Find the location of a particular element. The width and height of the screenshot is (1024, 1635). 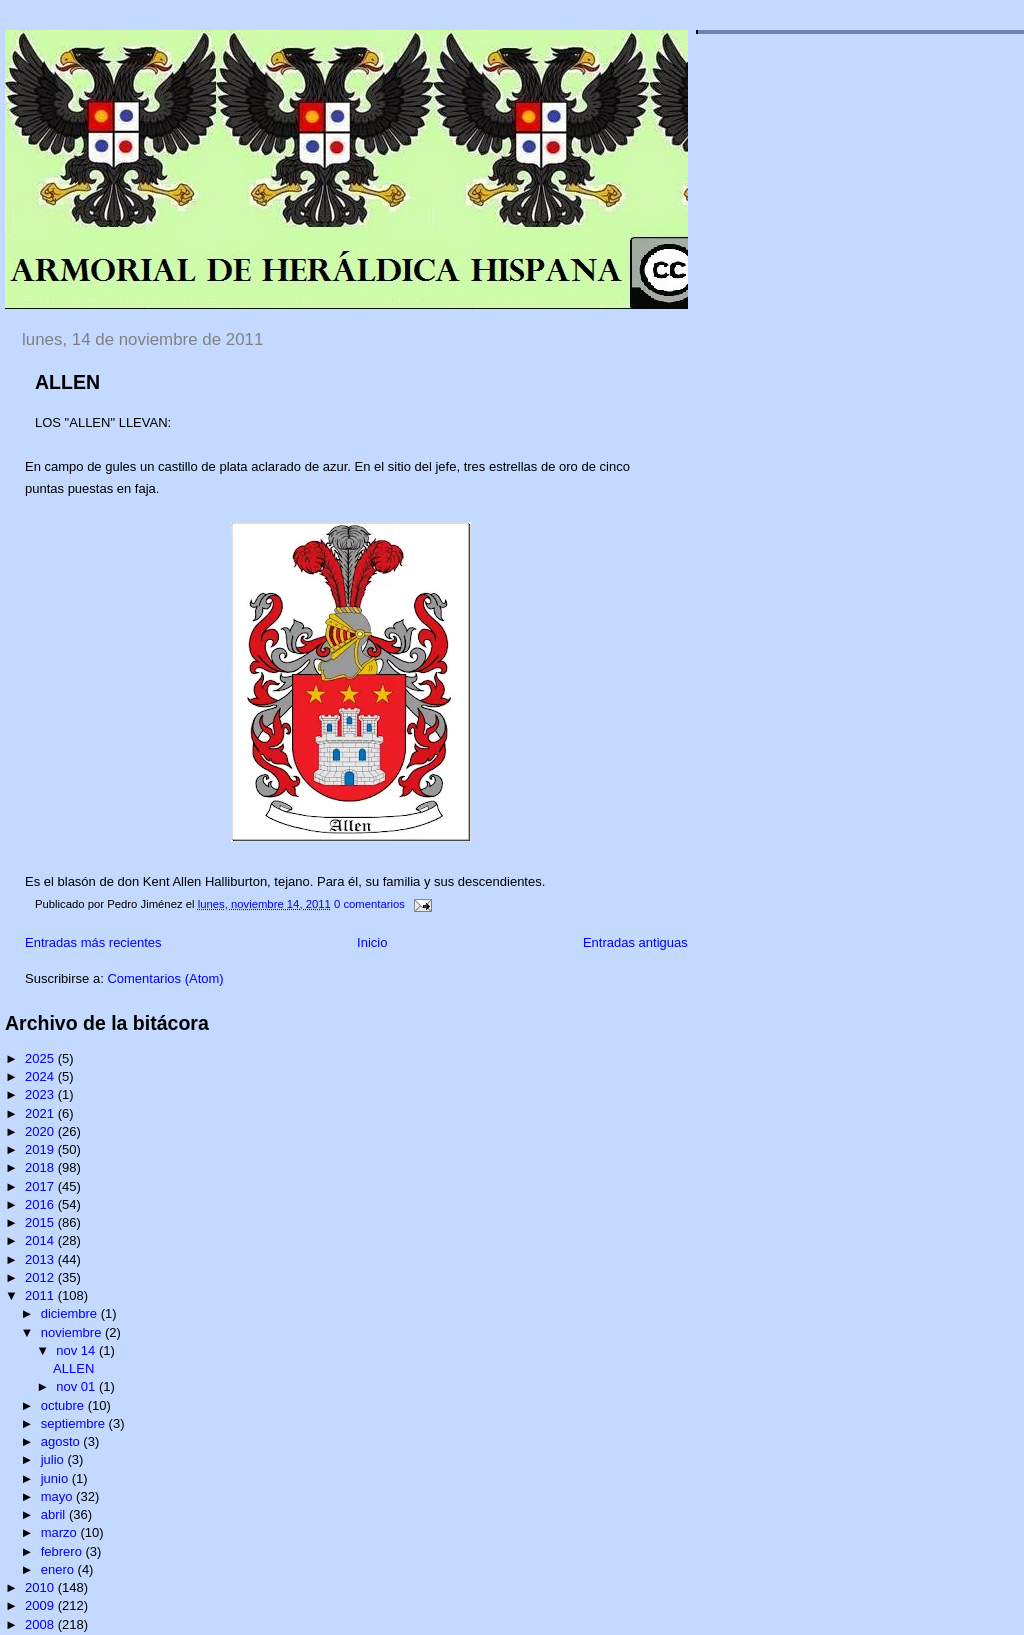

marzo is located at coordinates (61, 1532).